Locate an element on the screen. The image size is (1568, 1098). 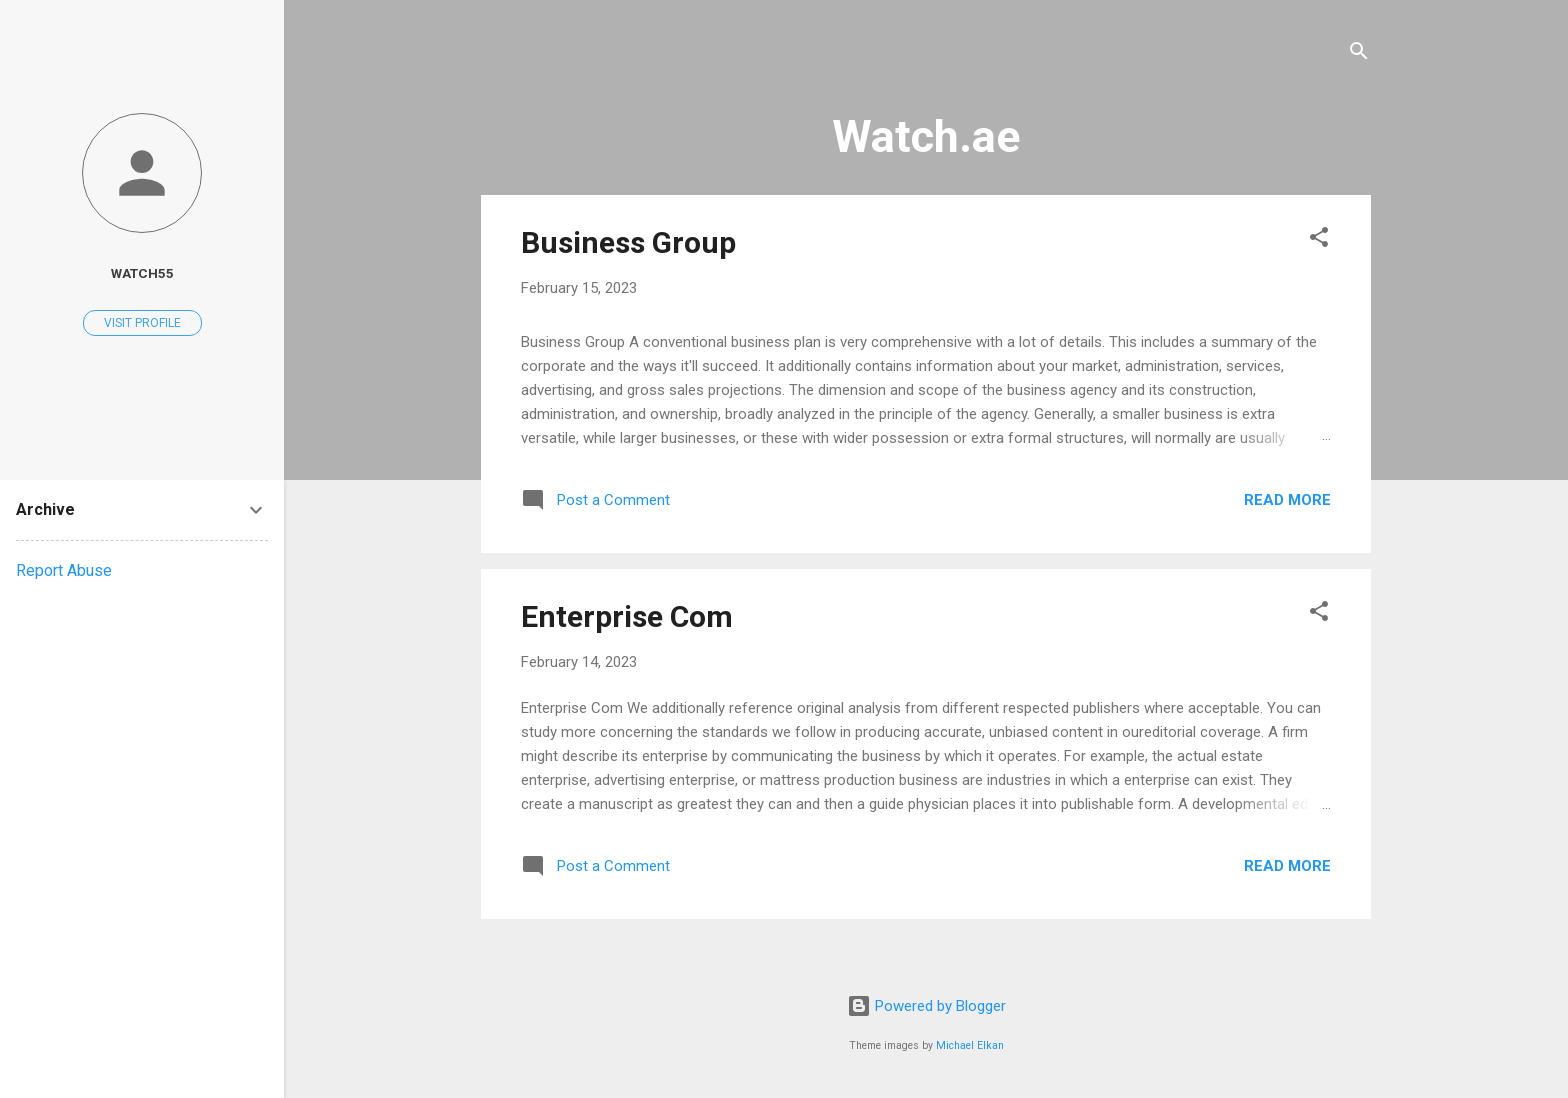
Read more is located at coordinates (1287, 500).